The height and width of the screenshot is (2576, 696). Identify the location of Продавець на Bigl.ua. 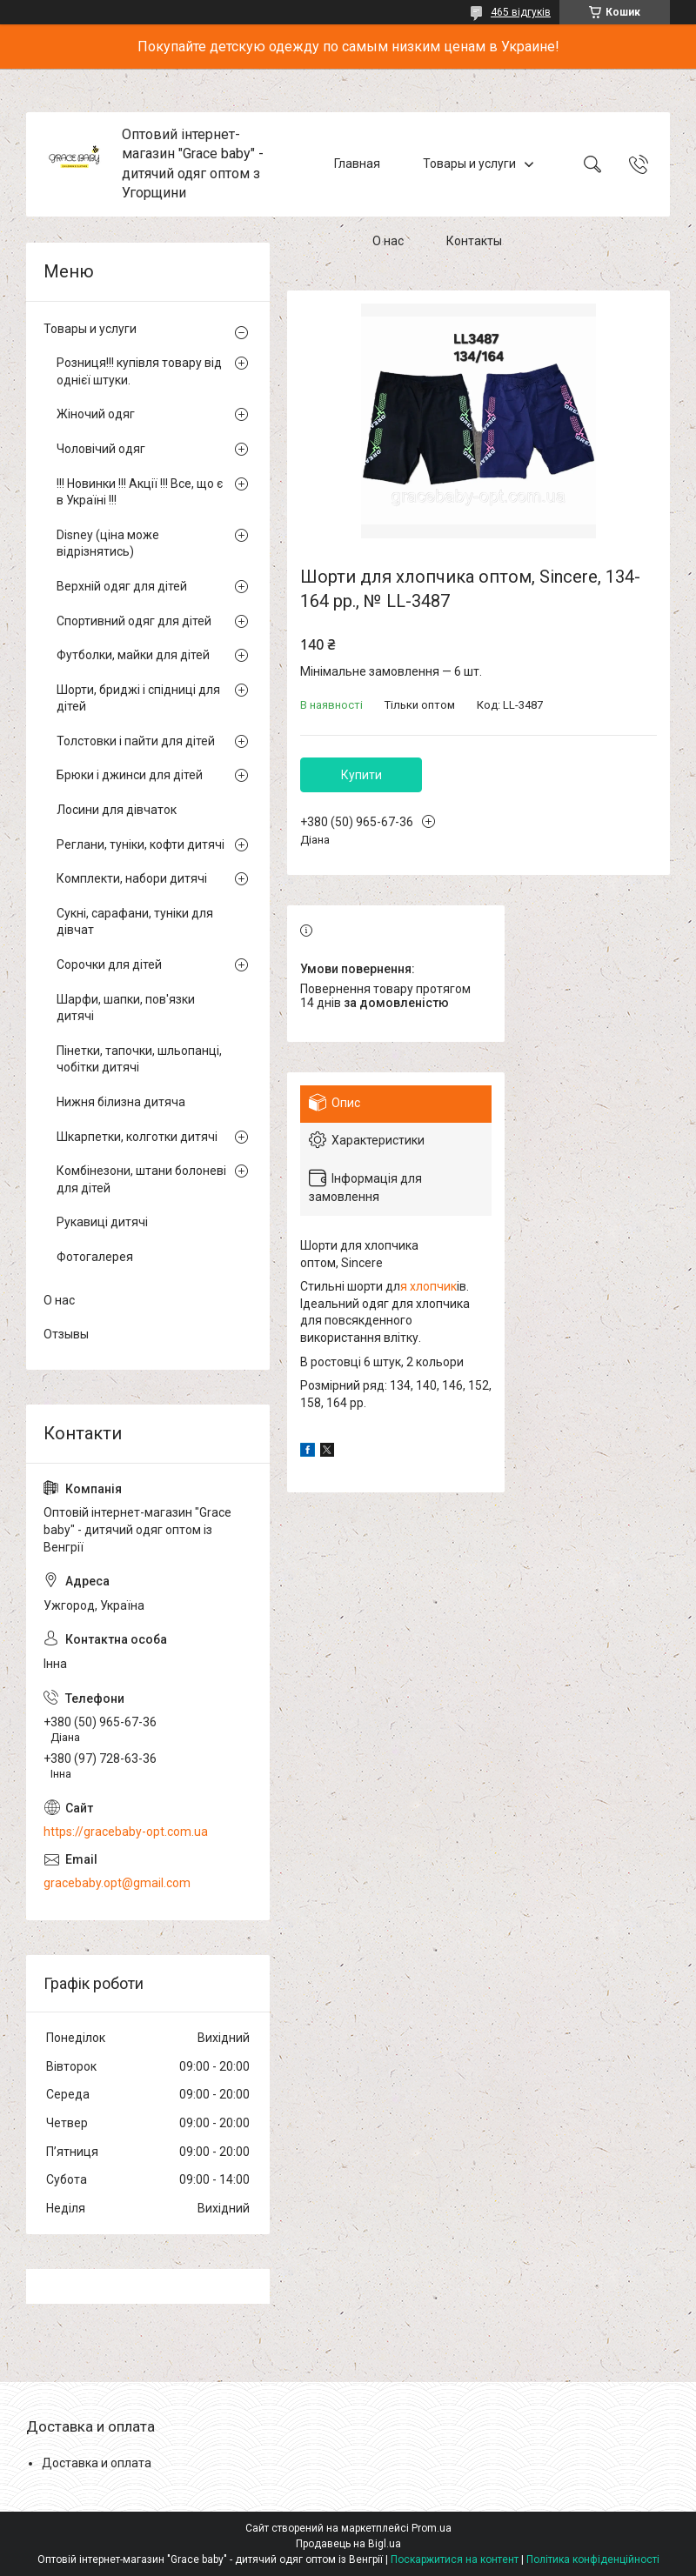
(348, 2544).